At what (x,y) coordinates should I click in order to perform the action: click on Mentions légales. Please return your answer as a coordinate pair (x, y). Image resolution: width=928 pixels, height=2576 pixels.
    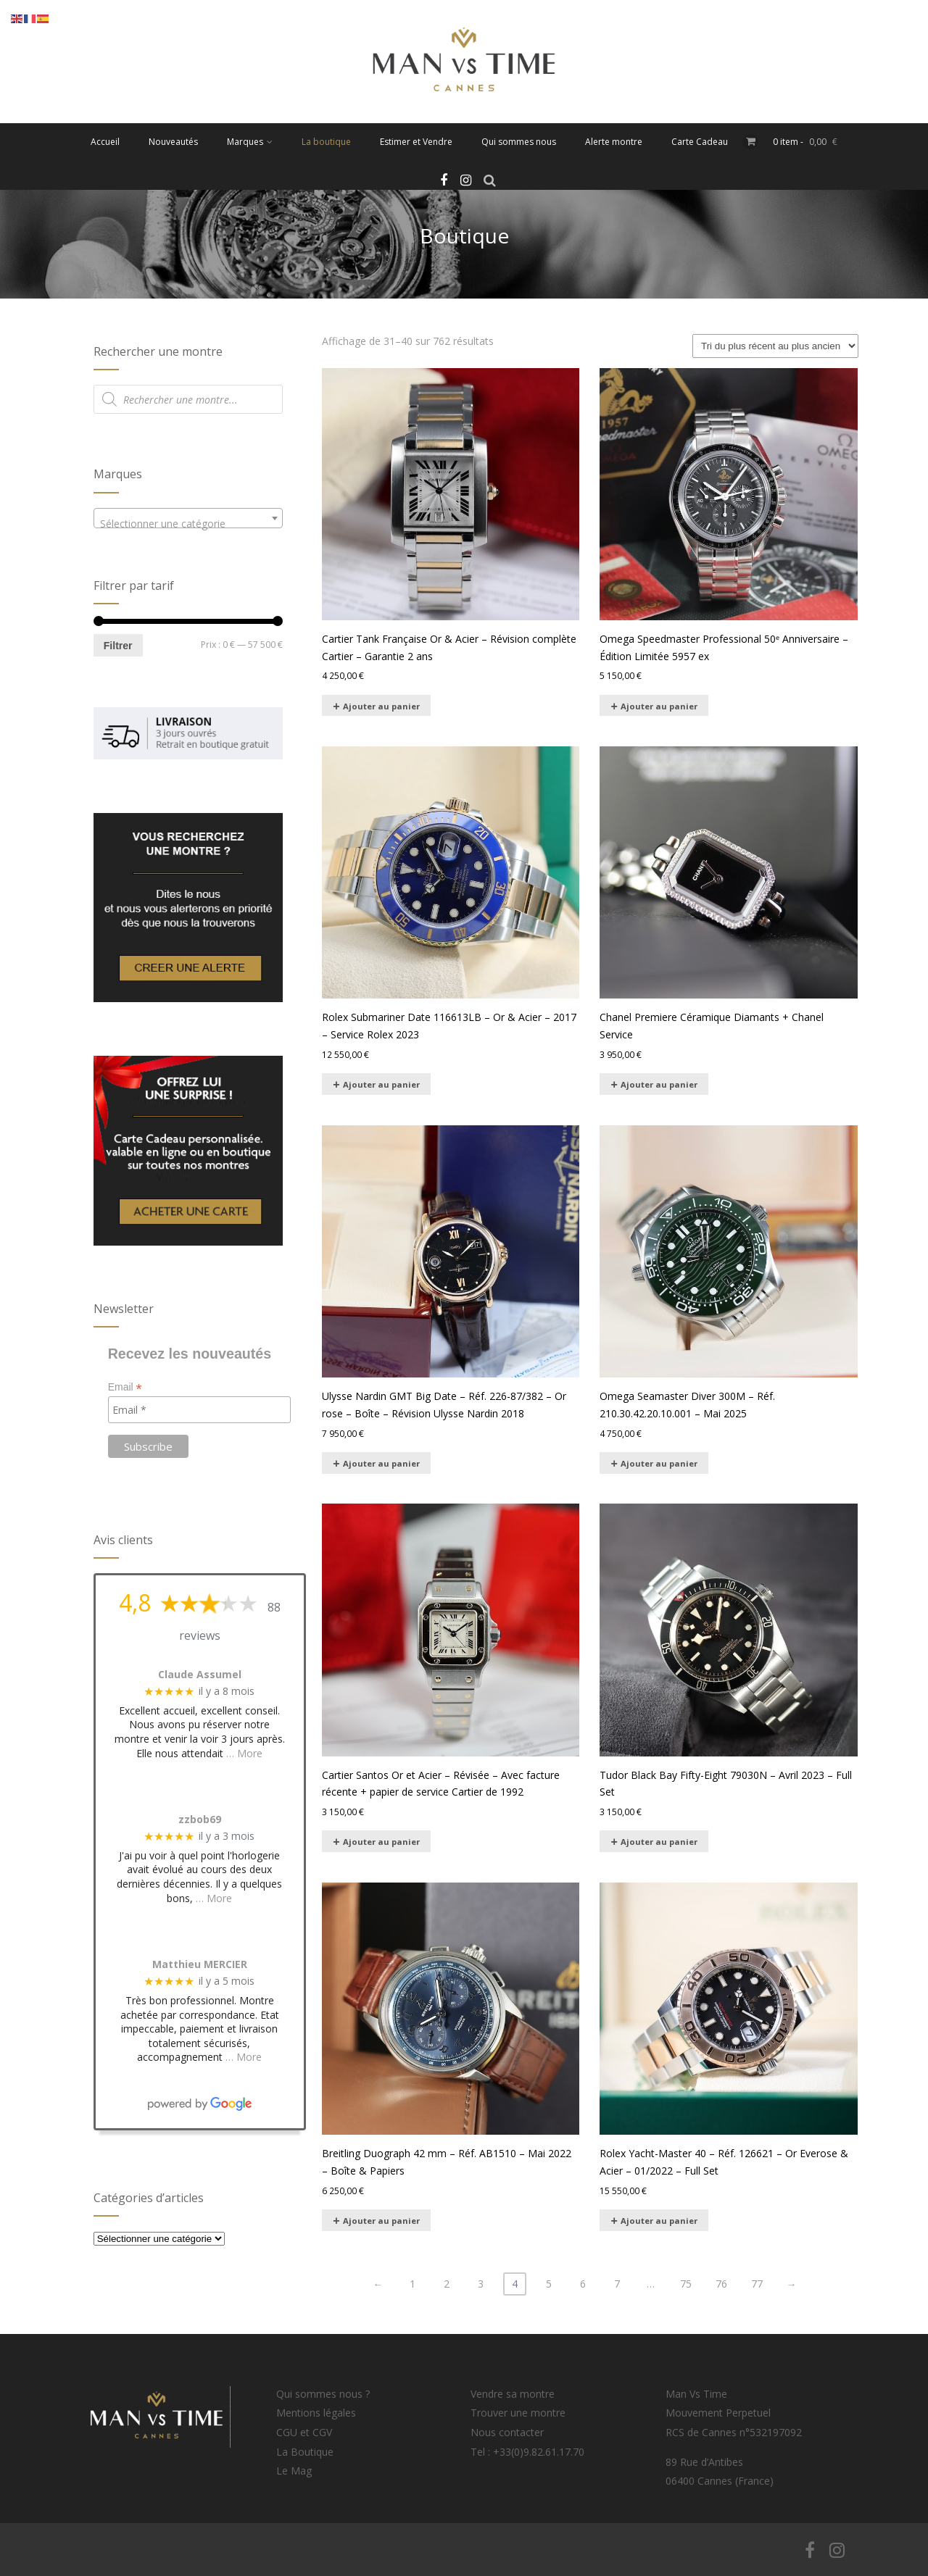
    Looking at the image, I should click on (316, 2412).